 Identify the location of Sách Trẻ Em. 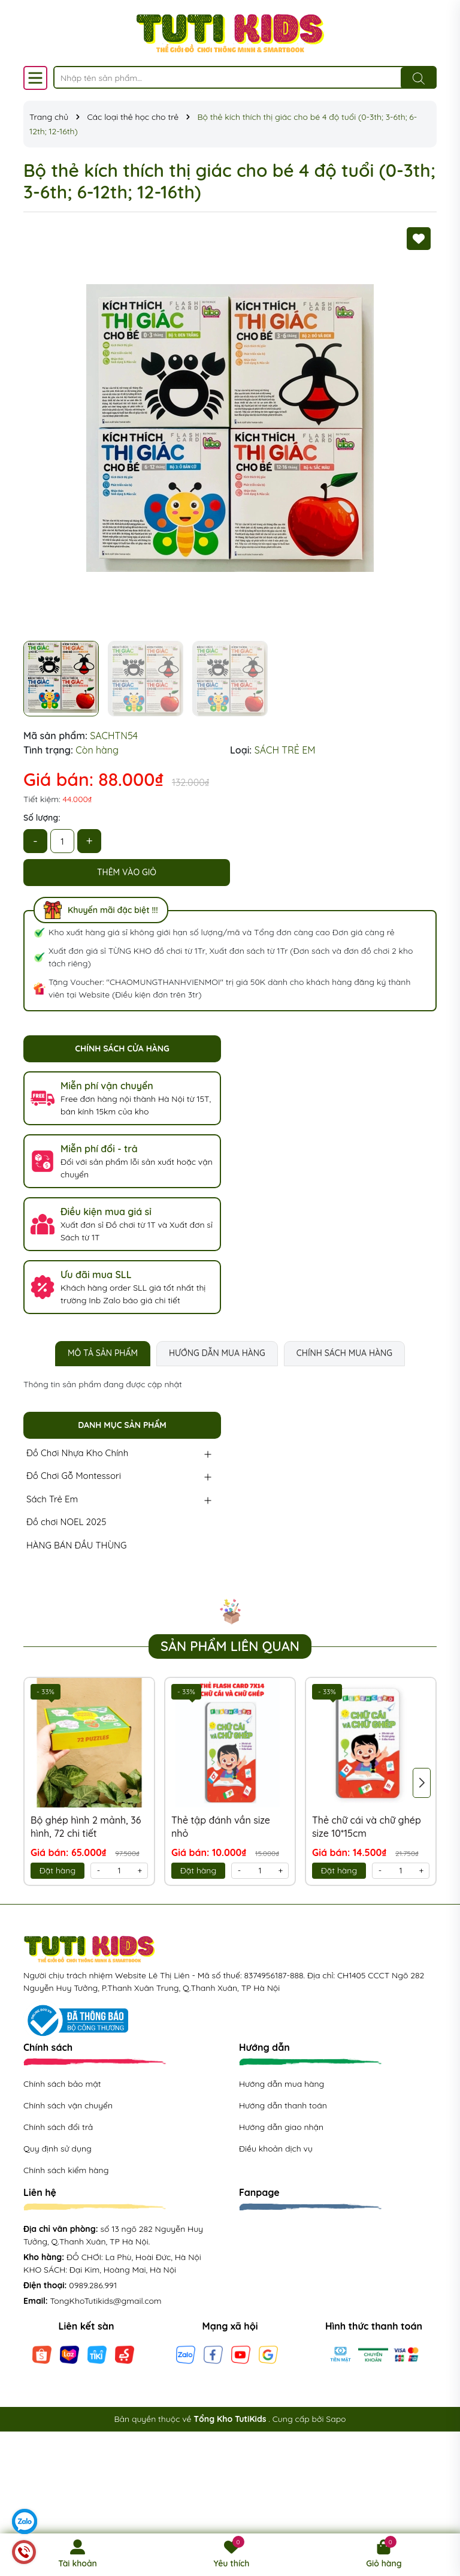
(52, 1499).